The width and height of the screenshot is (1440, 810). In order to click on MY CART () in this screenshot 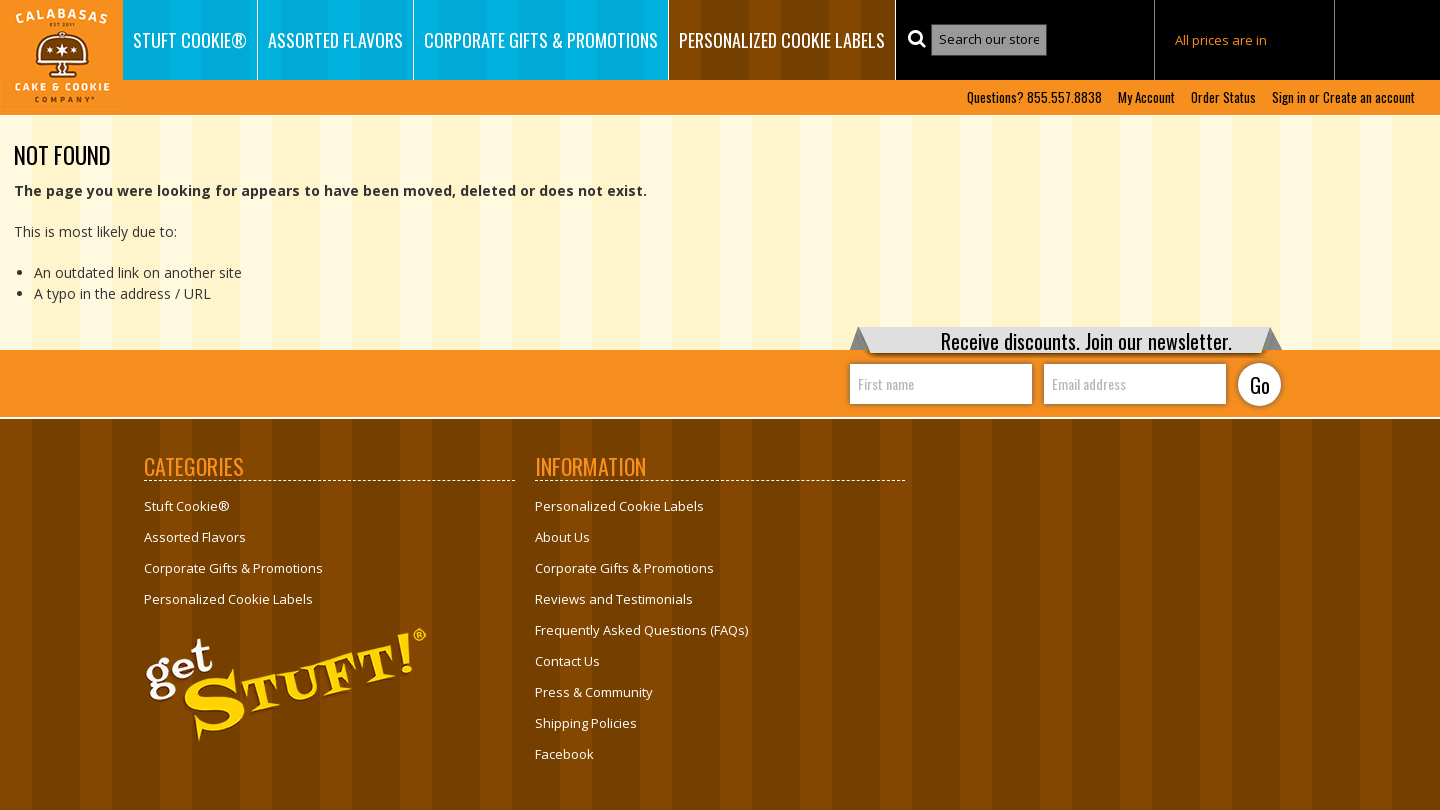, I will do `click(1387, 41)`.